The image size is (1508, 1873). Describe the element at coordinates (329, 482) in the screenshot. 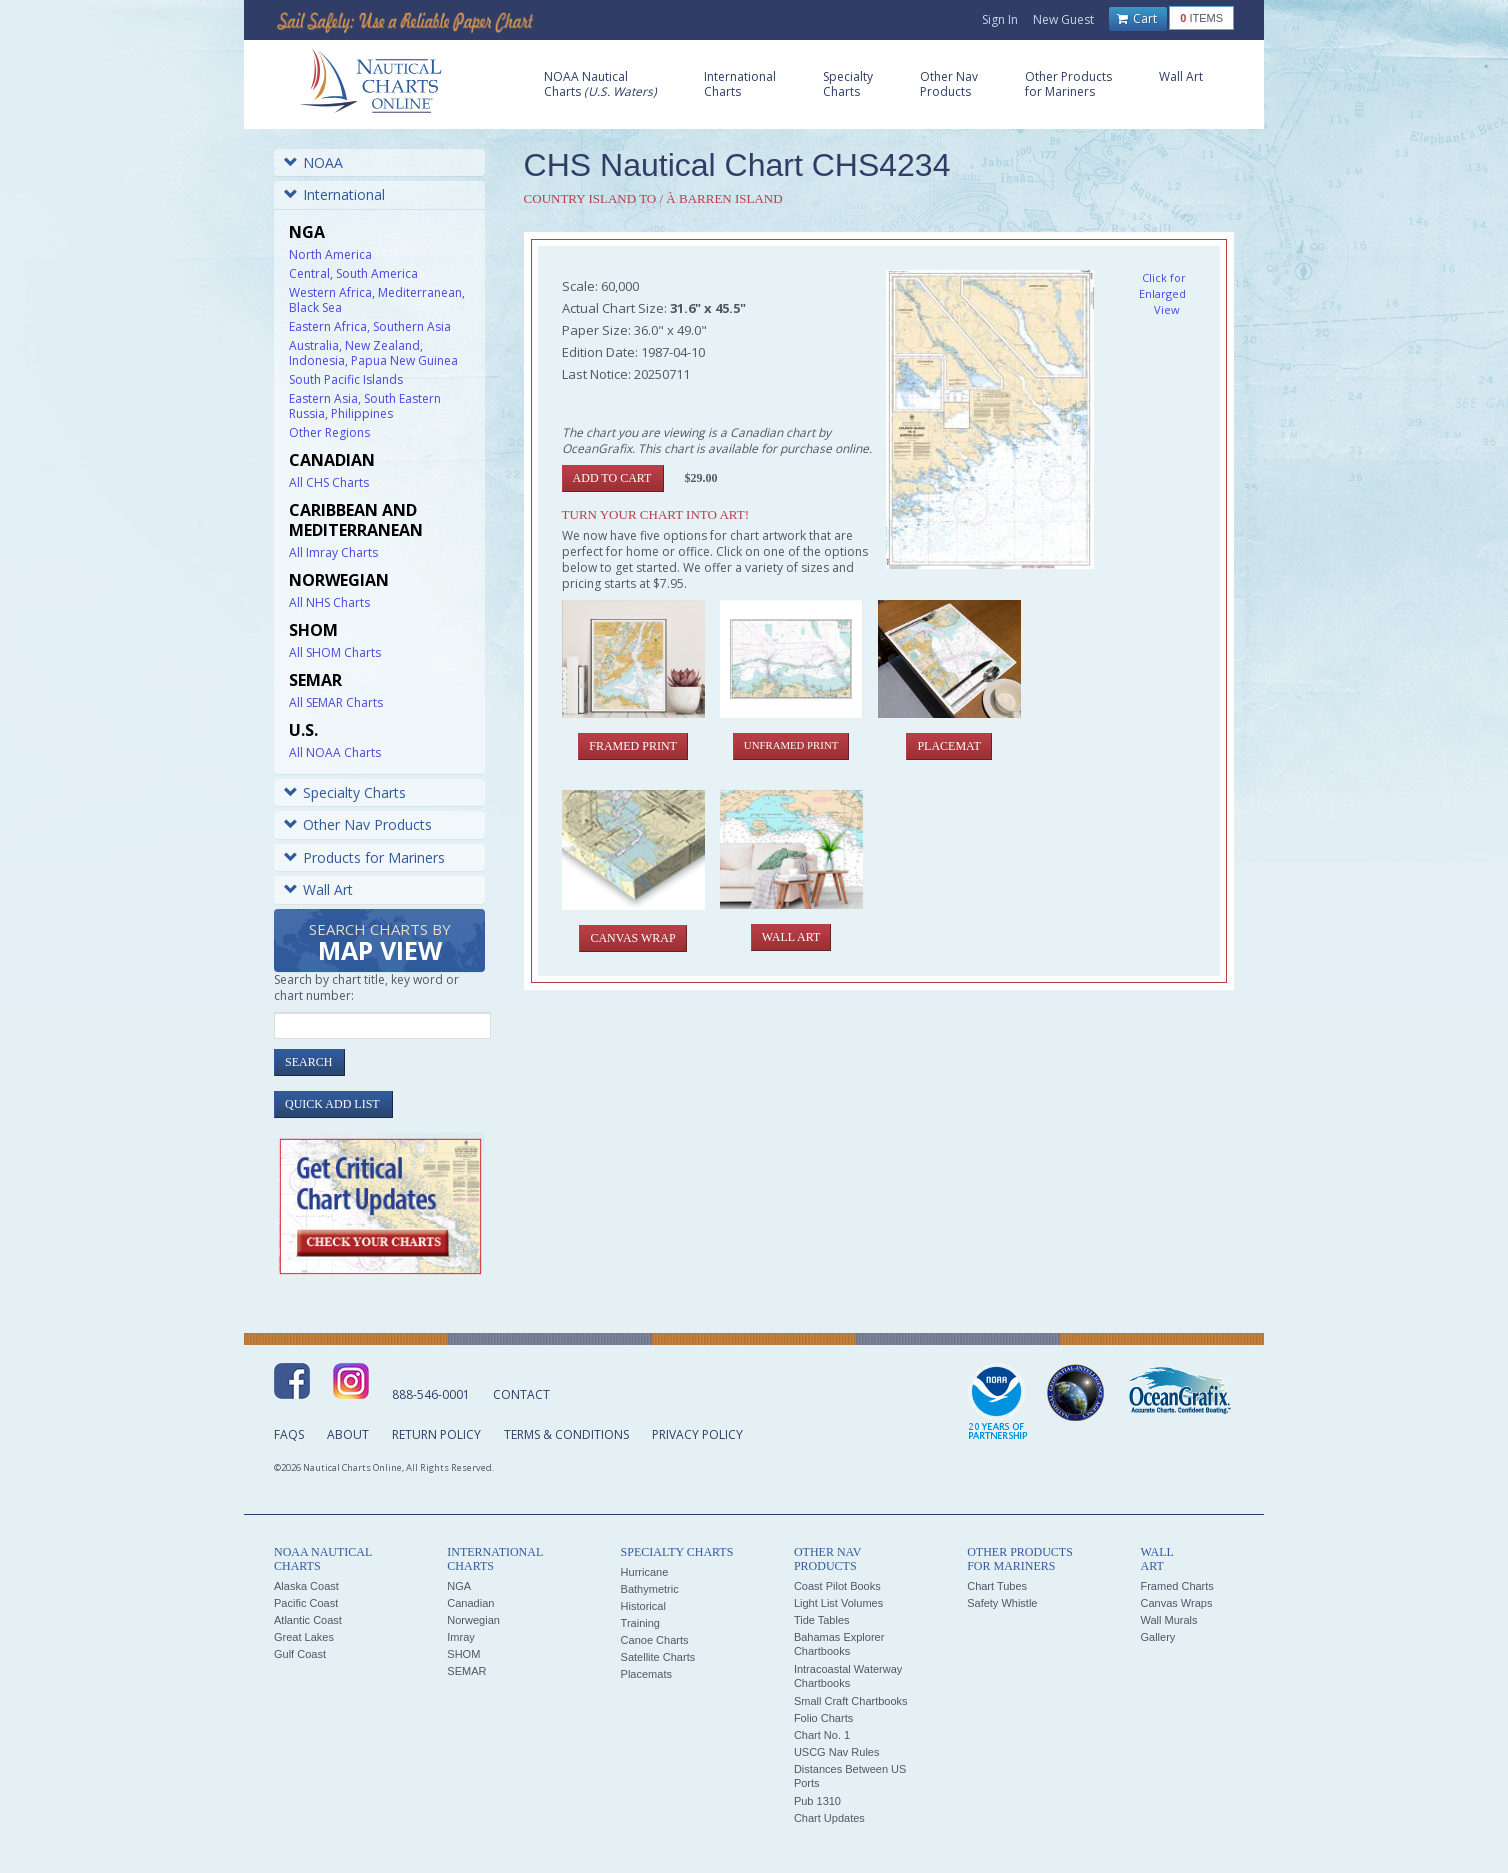

I see `All CHS Charts` at that location.